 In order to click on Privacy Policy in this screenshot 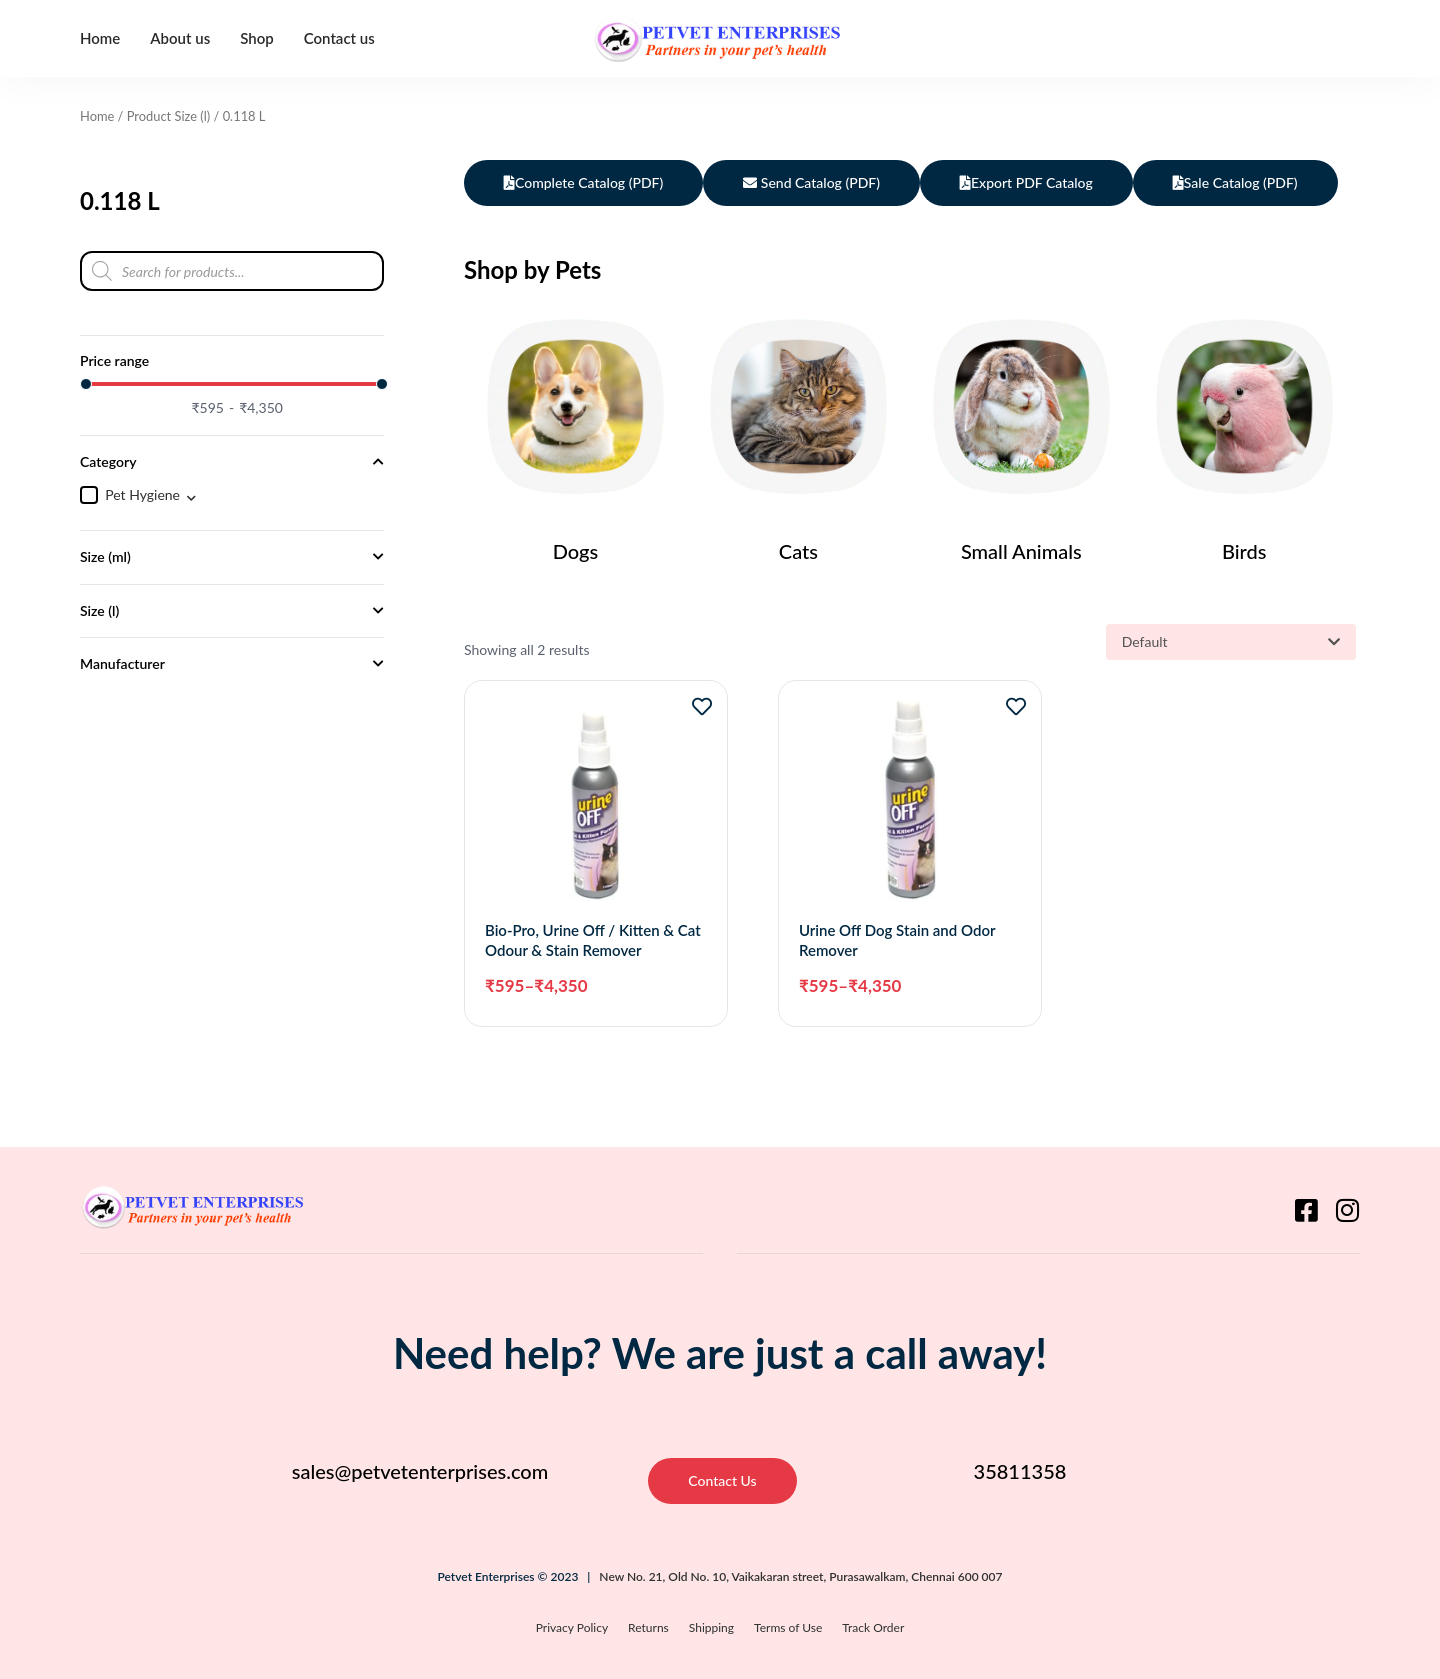, I will do `click(572, 1627)`.